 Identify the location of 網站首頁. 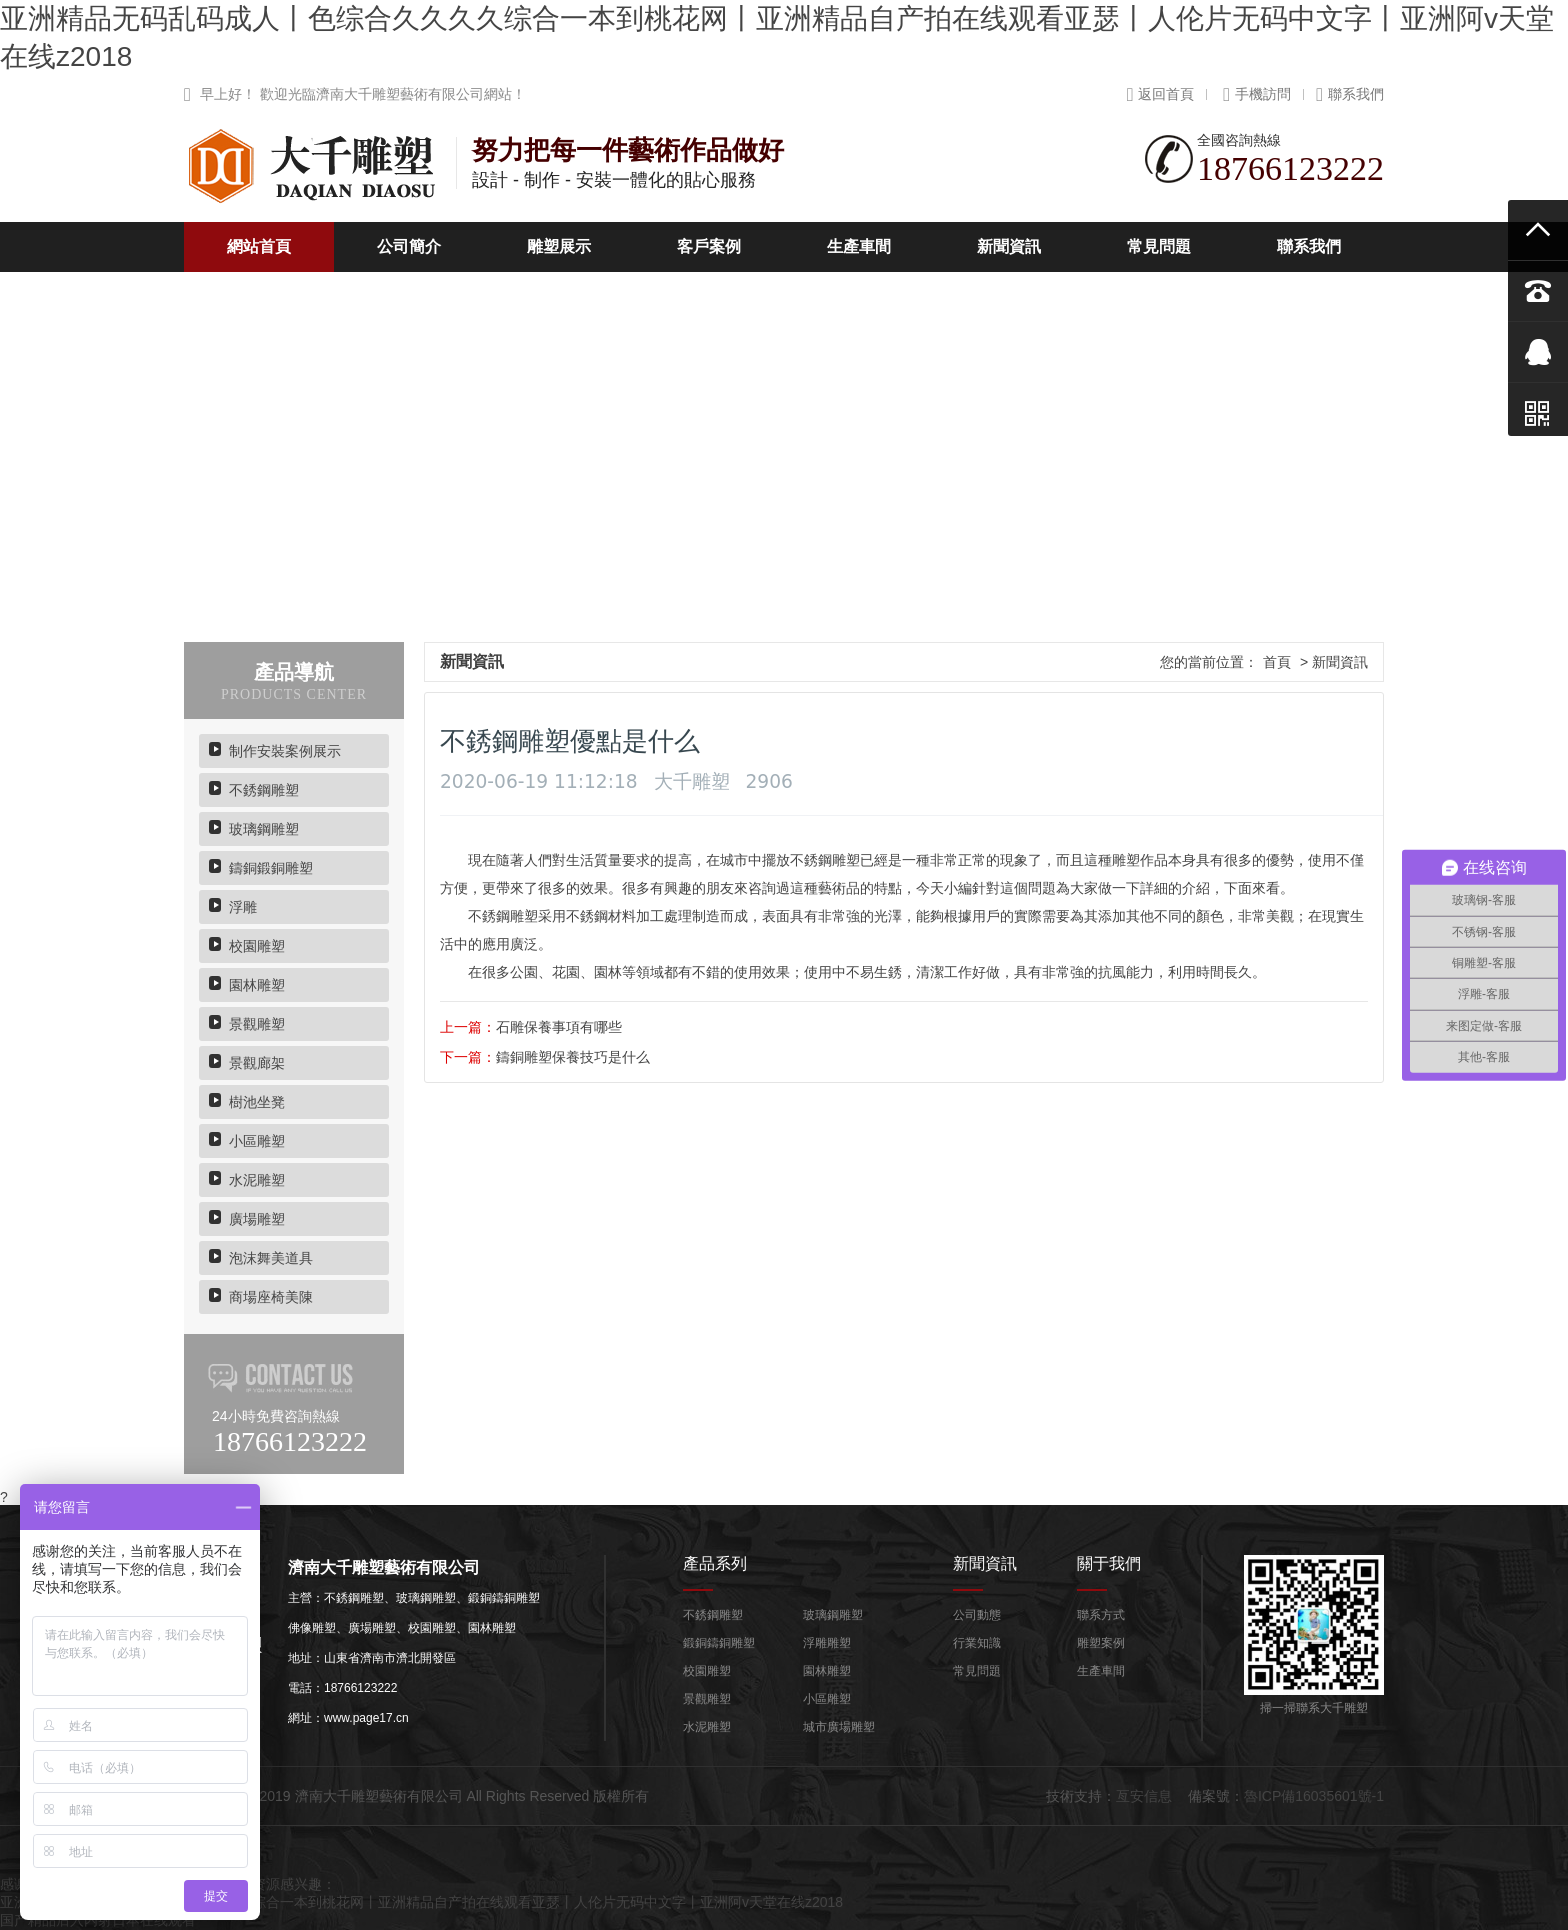
(259, 246).